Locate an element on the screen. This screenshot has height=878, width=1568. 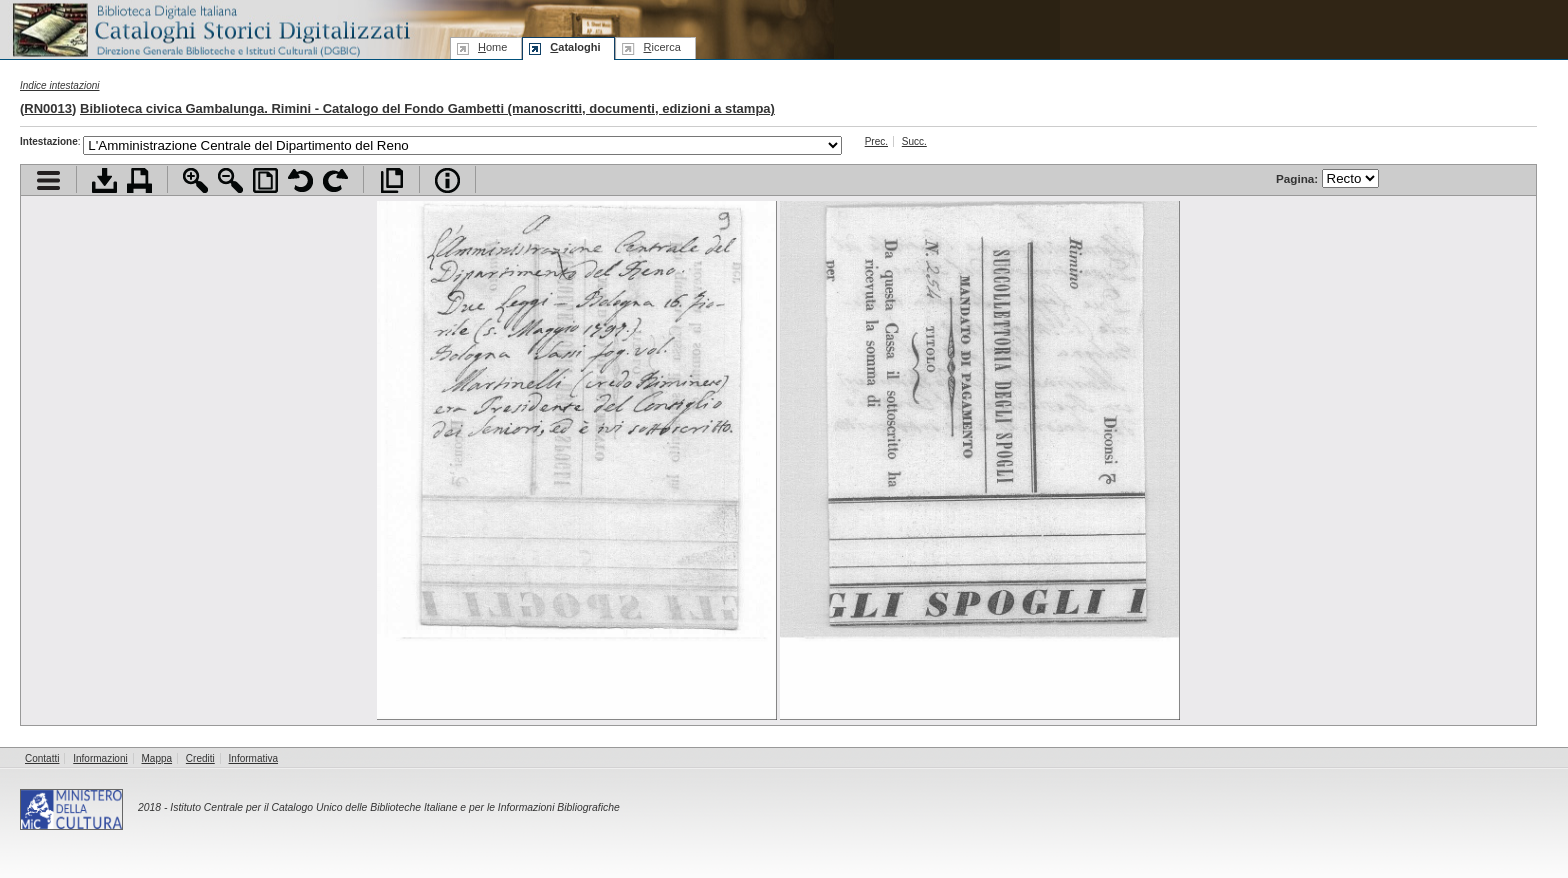
Info file is located at coordinates (447, 180).